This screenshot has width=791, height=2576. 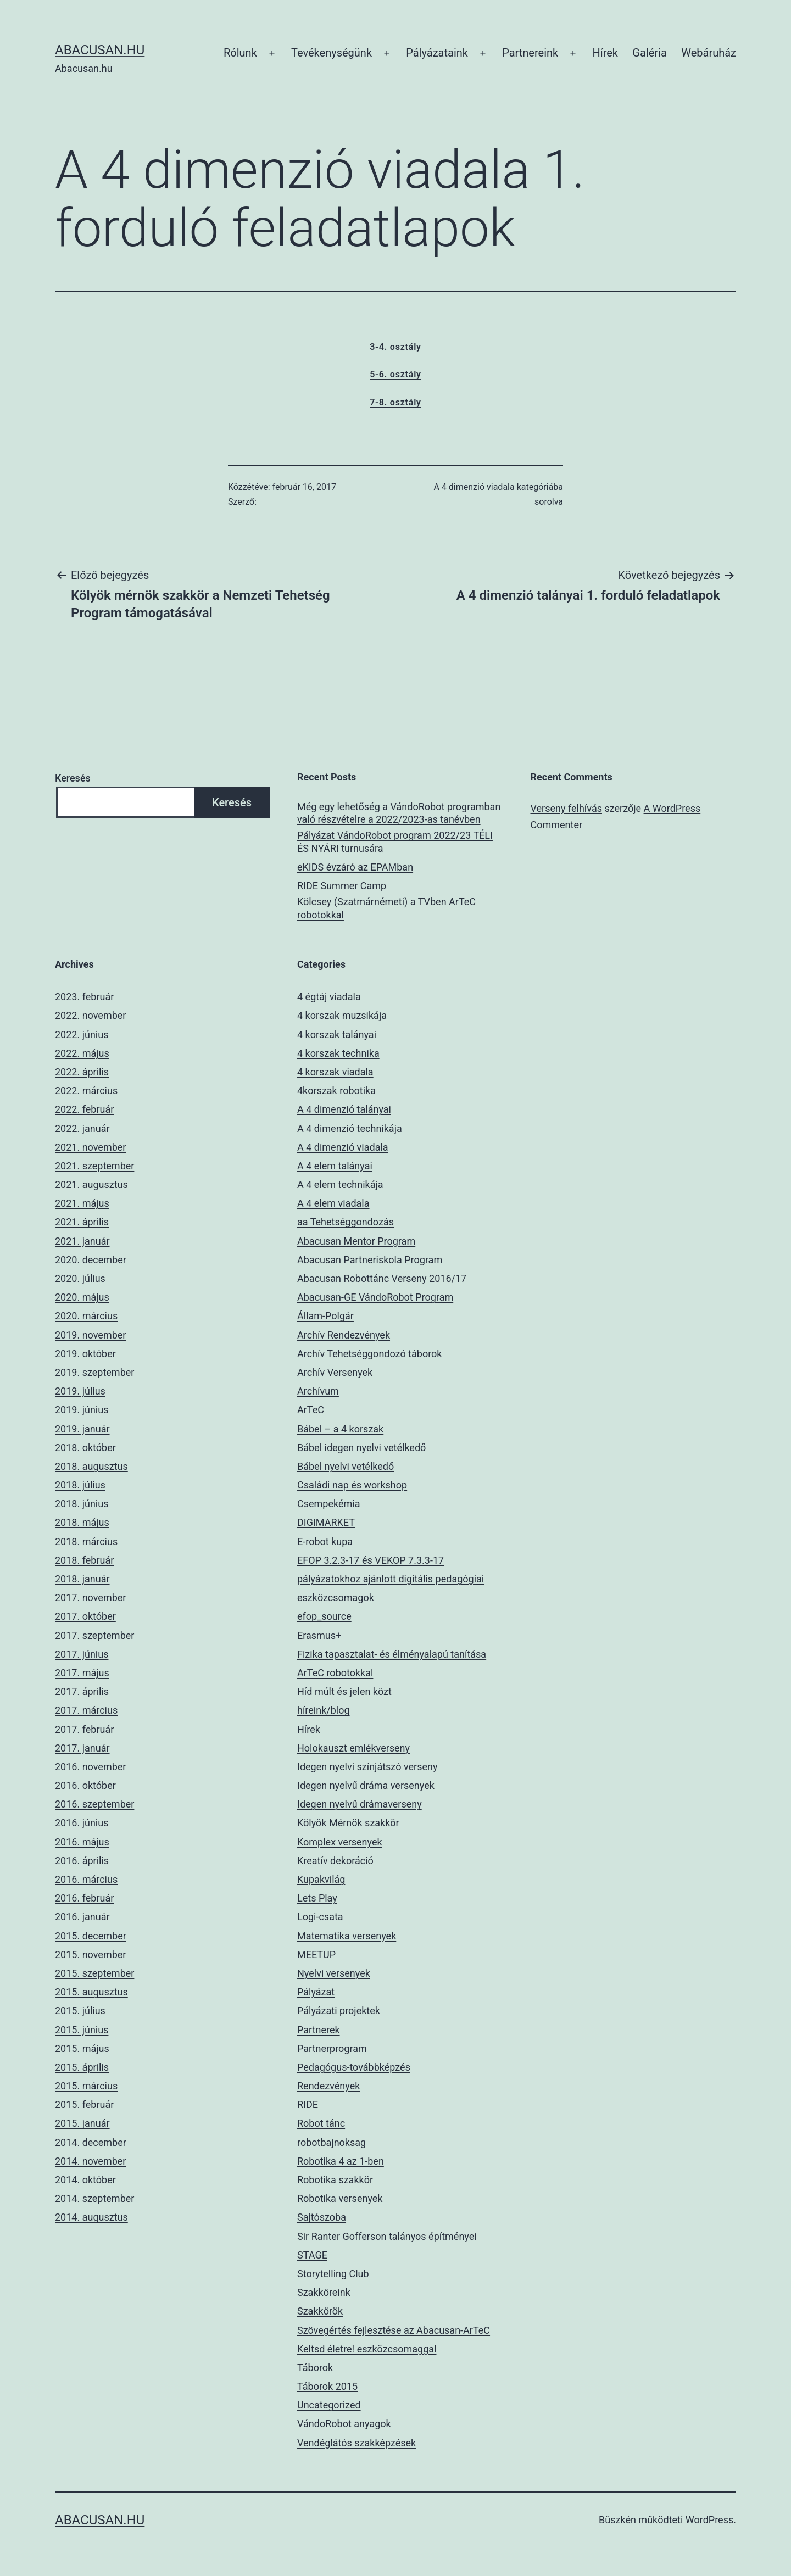 I want to click on 2015. június, so click(x=81, y=2030).